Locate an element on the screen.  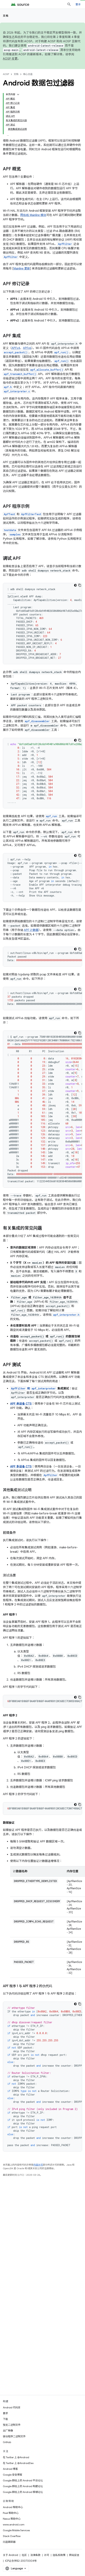
APFv6 is located at coordinates (27, 348).